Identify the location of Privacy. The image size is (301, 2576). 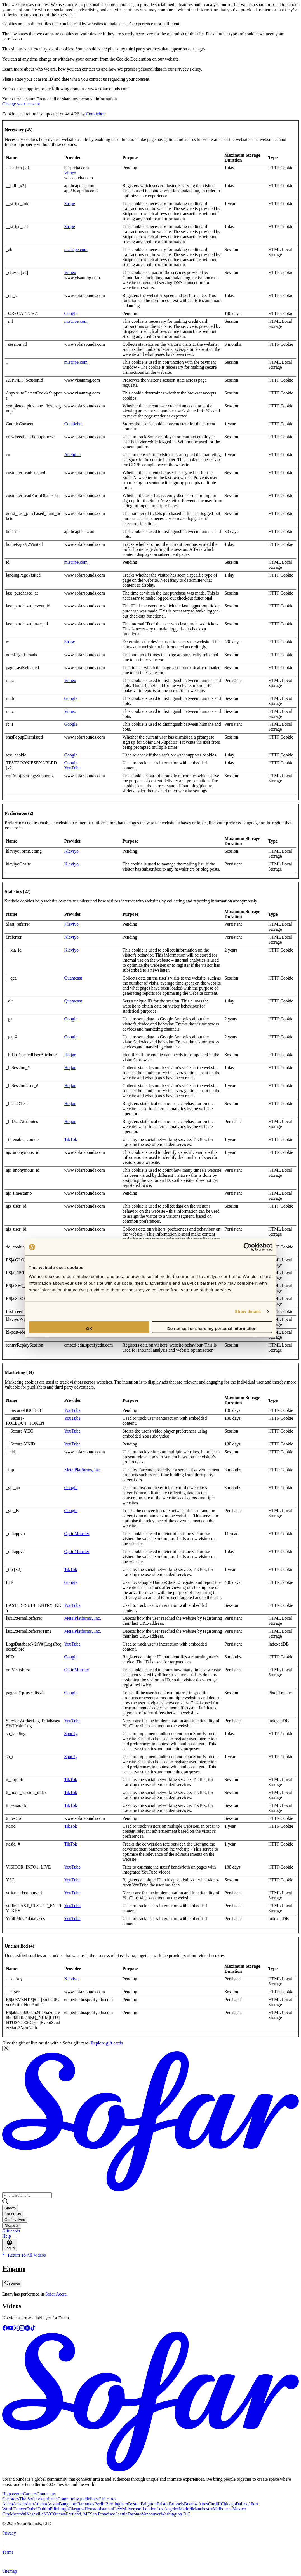
(9, 2533).